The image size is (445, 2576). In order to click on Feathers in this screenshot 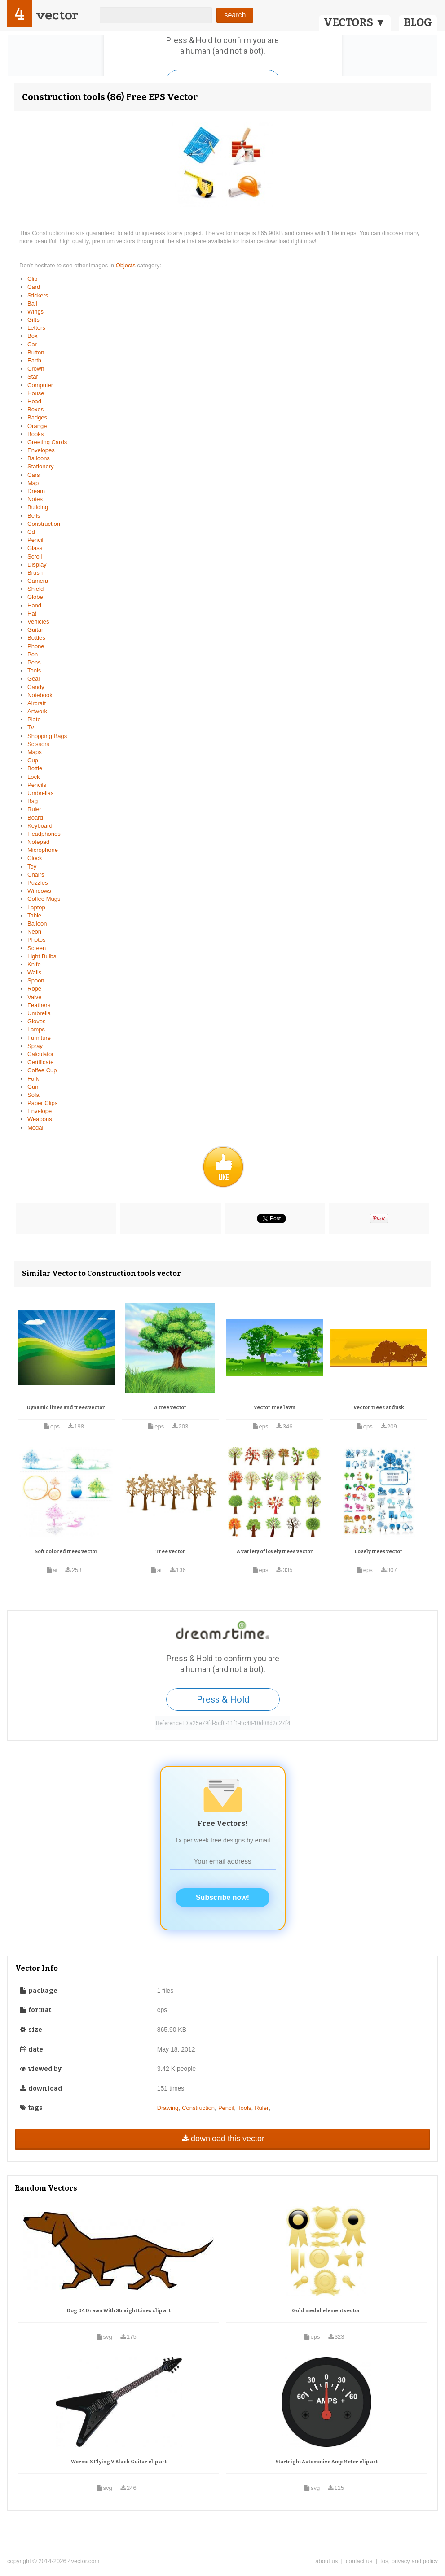, I will do `click(38, 1005)`.